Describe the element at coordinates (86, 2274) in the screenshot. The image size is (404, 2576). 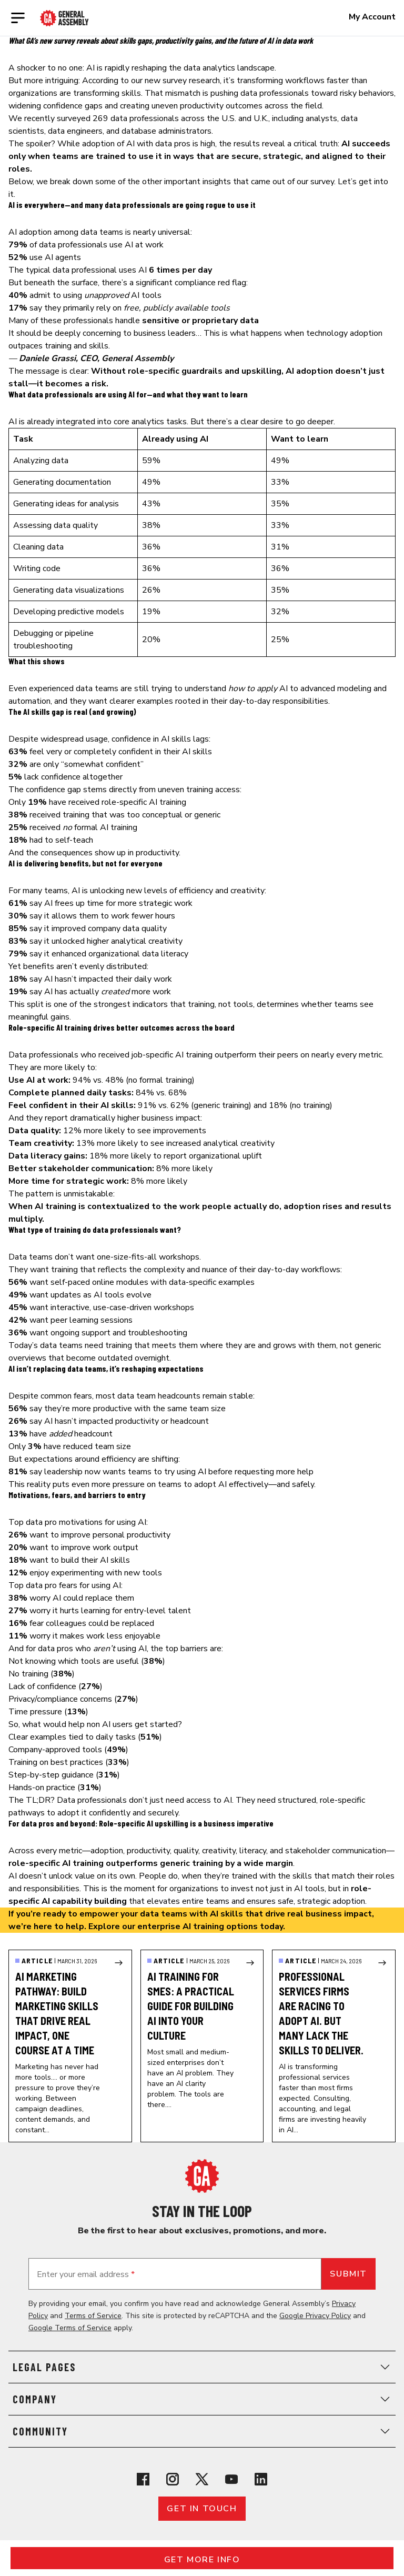
I see `Enter your email address` at that location.